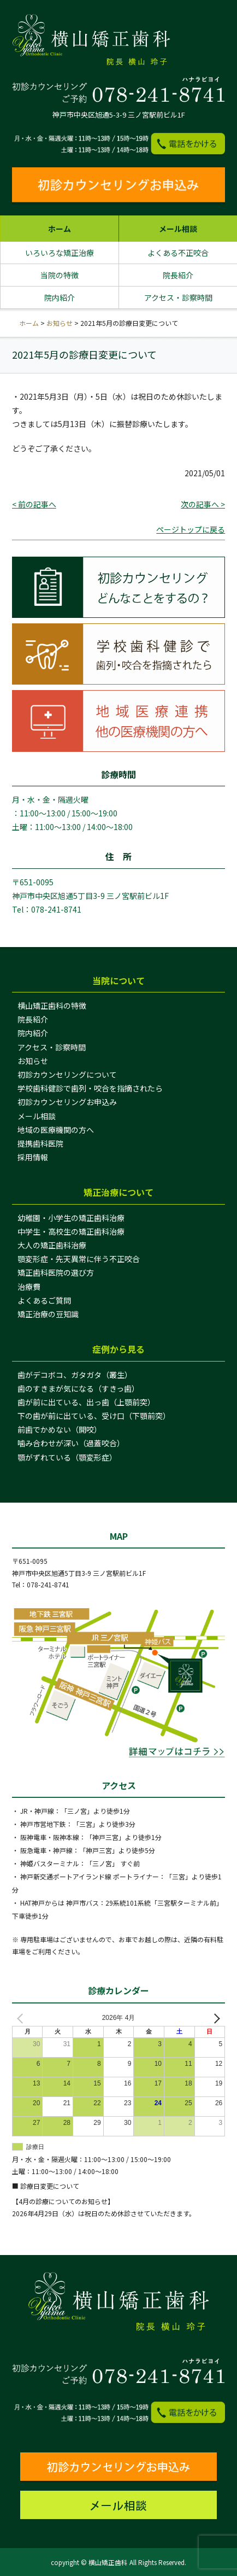 This screenshot has width=237, height=2576. What do you see at coordinates (74, 1374) in the screenshot?
I see `歯がデコボコ、ガタガタ（叢生）` at bounding box center [74, 1374].